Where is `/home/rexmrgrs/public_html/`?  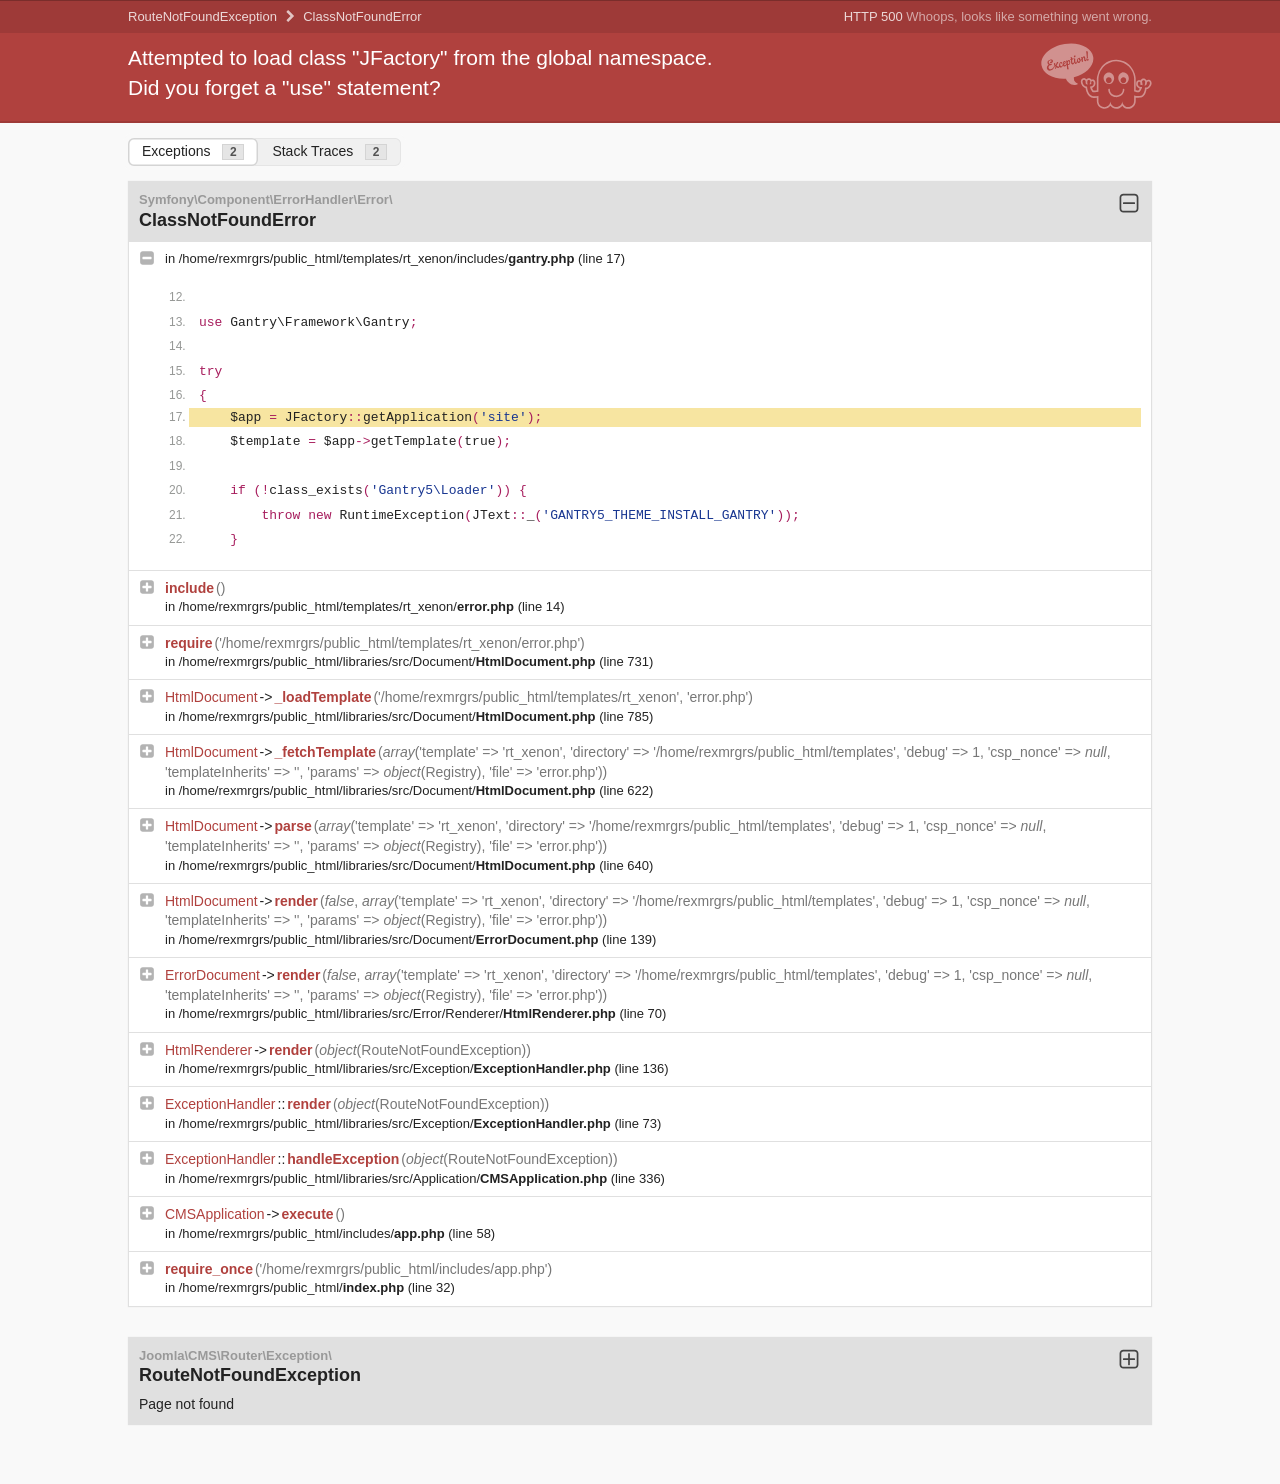 /home/rexmrgrs/public_html/ is located at coordinates (293, 1287).